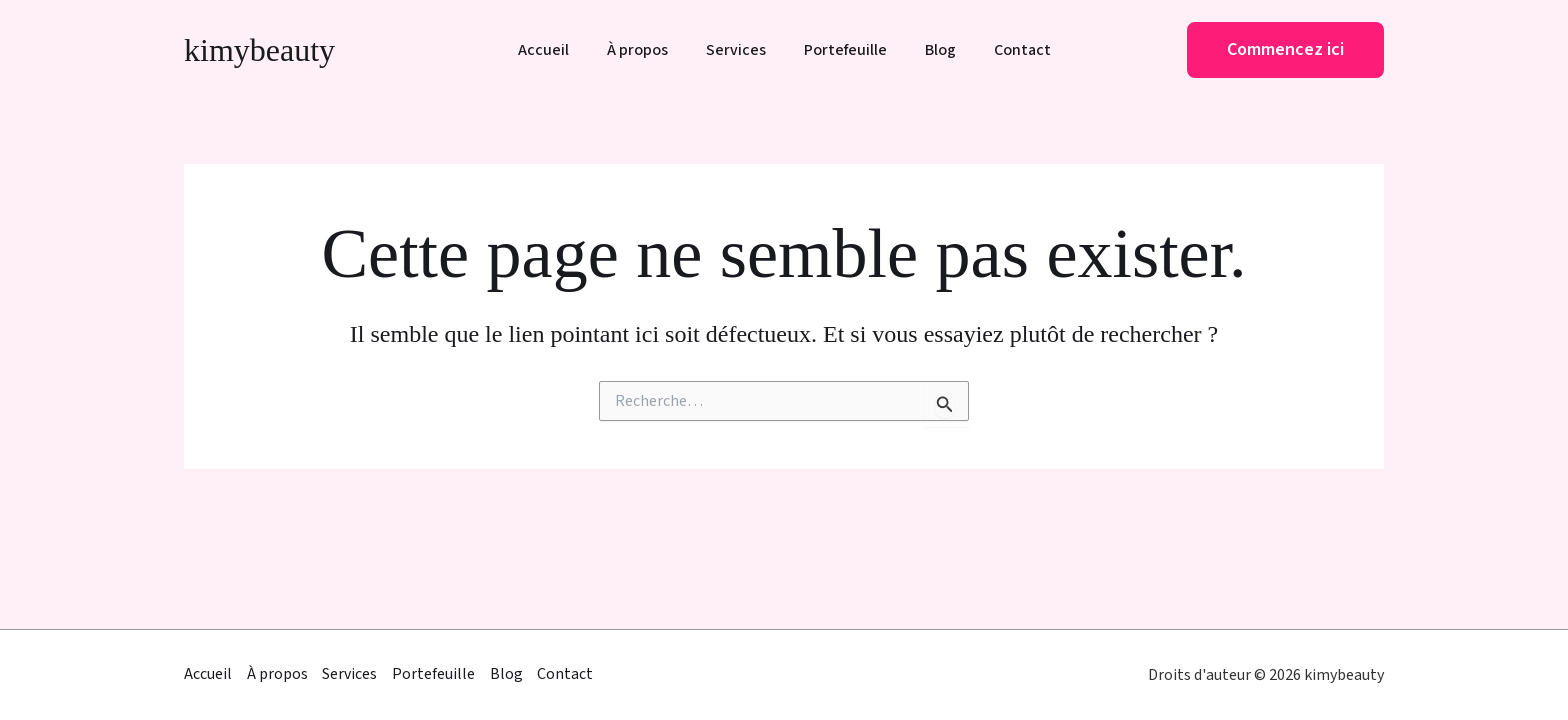 Image resolution: width=1568 pixels, height=720 pixels. I want to click on À propos, so click(646, 50).